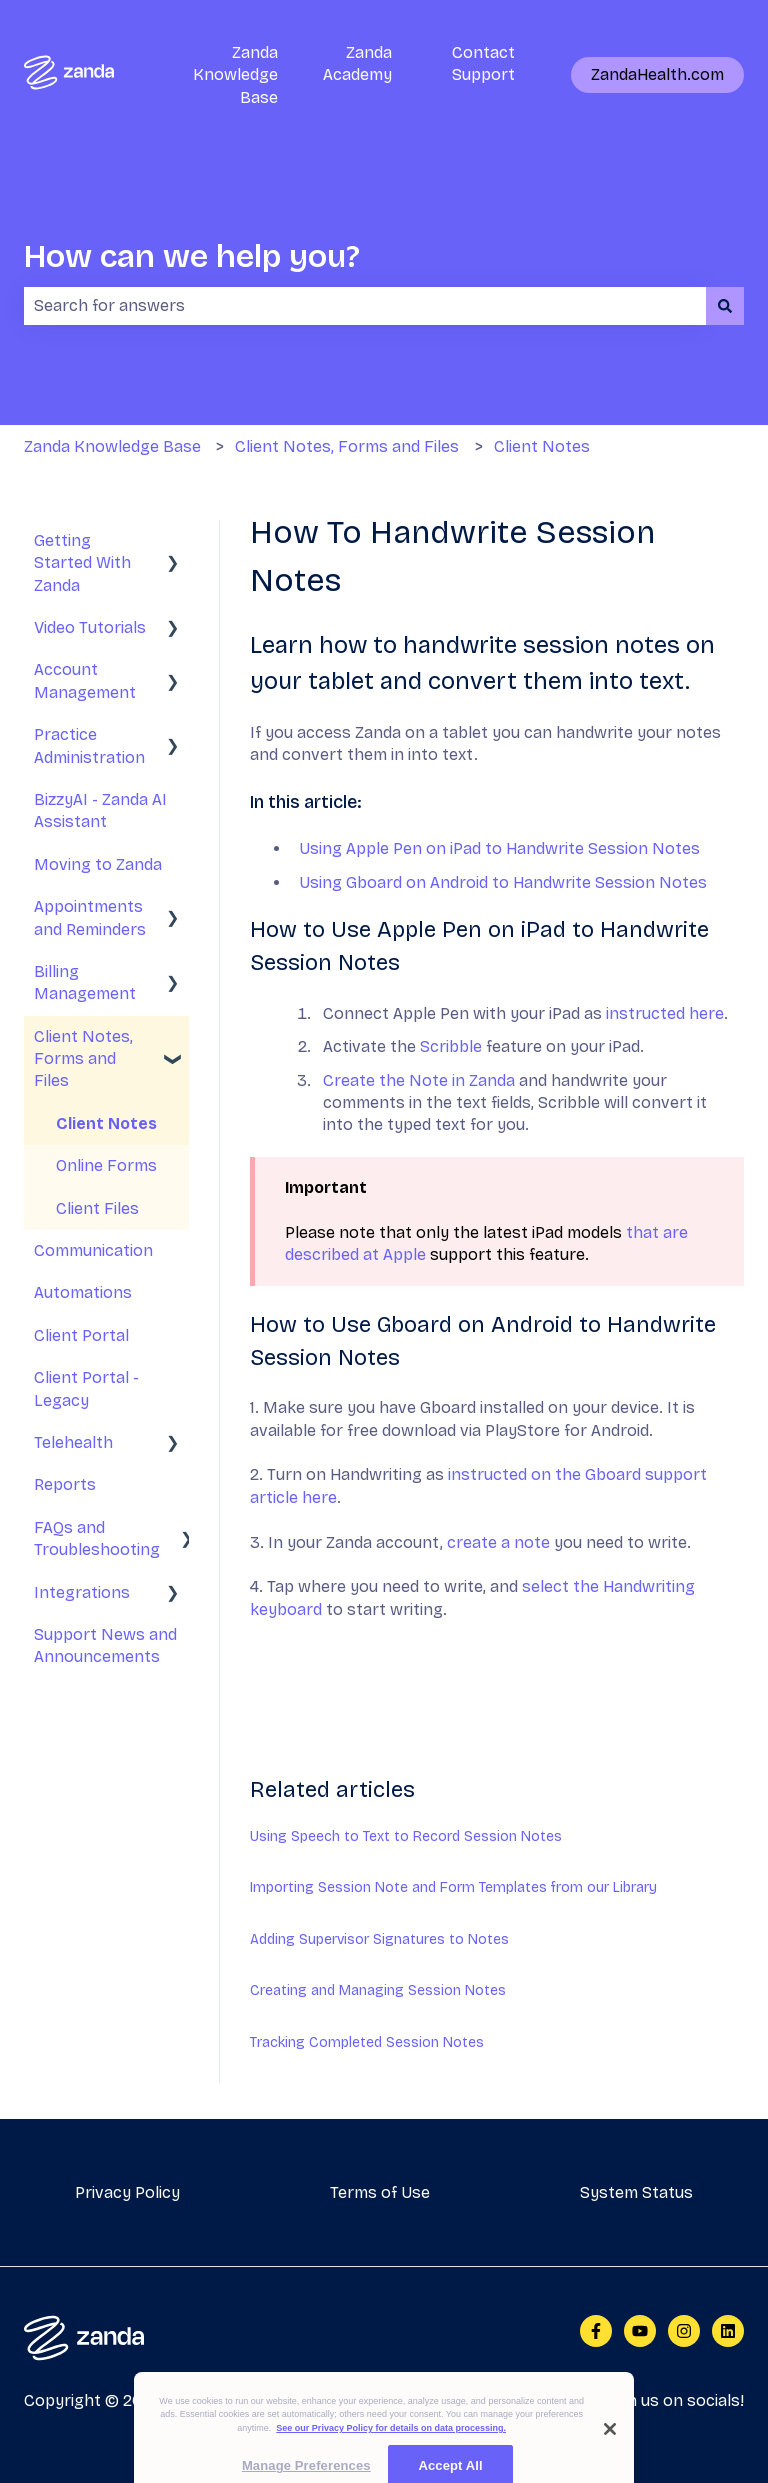 Image resolution: width=768 pixels, height=2483 pixels. Describe the element at coordinates (453, 1887) in the screenshot. I see `Importing Session Note and Form Templates from our Library` at that location.